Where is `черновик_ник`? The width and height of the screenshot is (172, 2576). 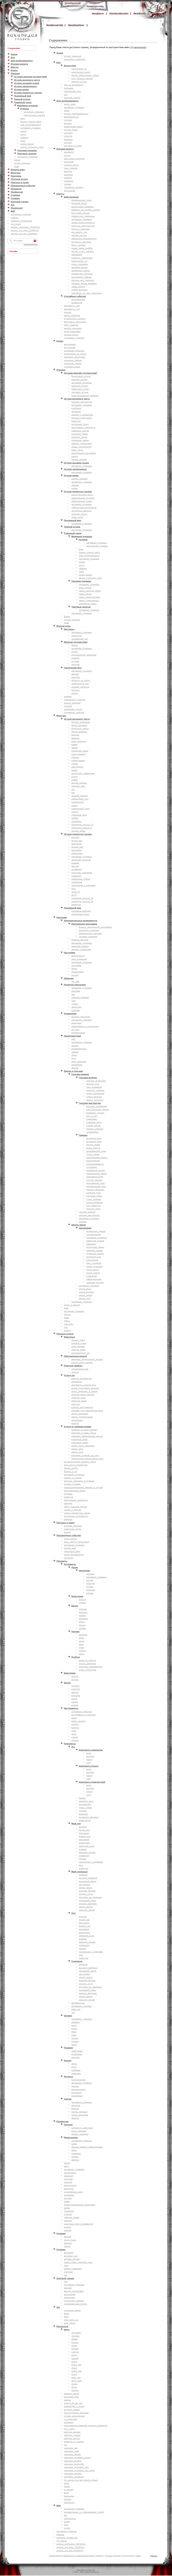
черновик_ник is located at coordinates (70, 2448).